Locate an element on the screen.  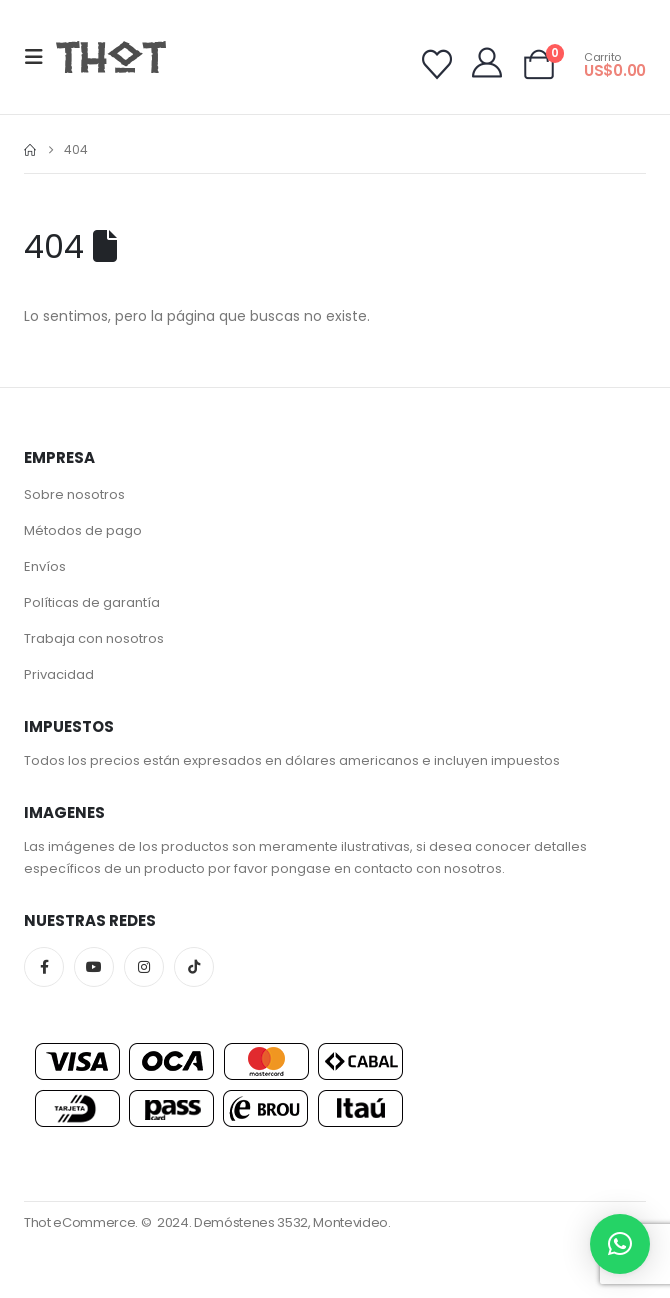
[My Account] is located at coordinates (487, 63).